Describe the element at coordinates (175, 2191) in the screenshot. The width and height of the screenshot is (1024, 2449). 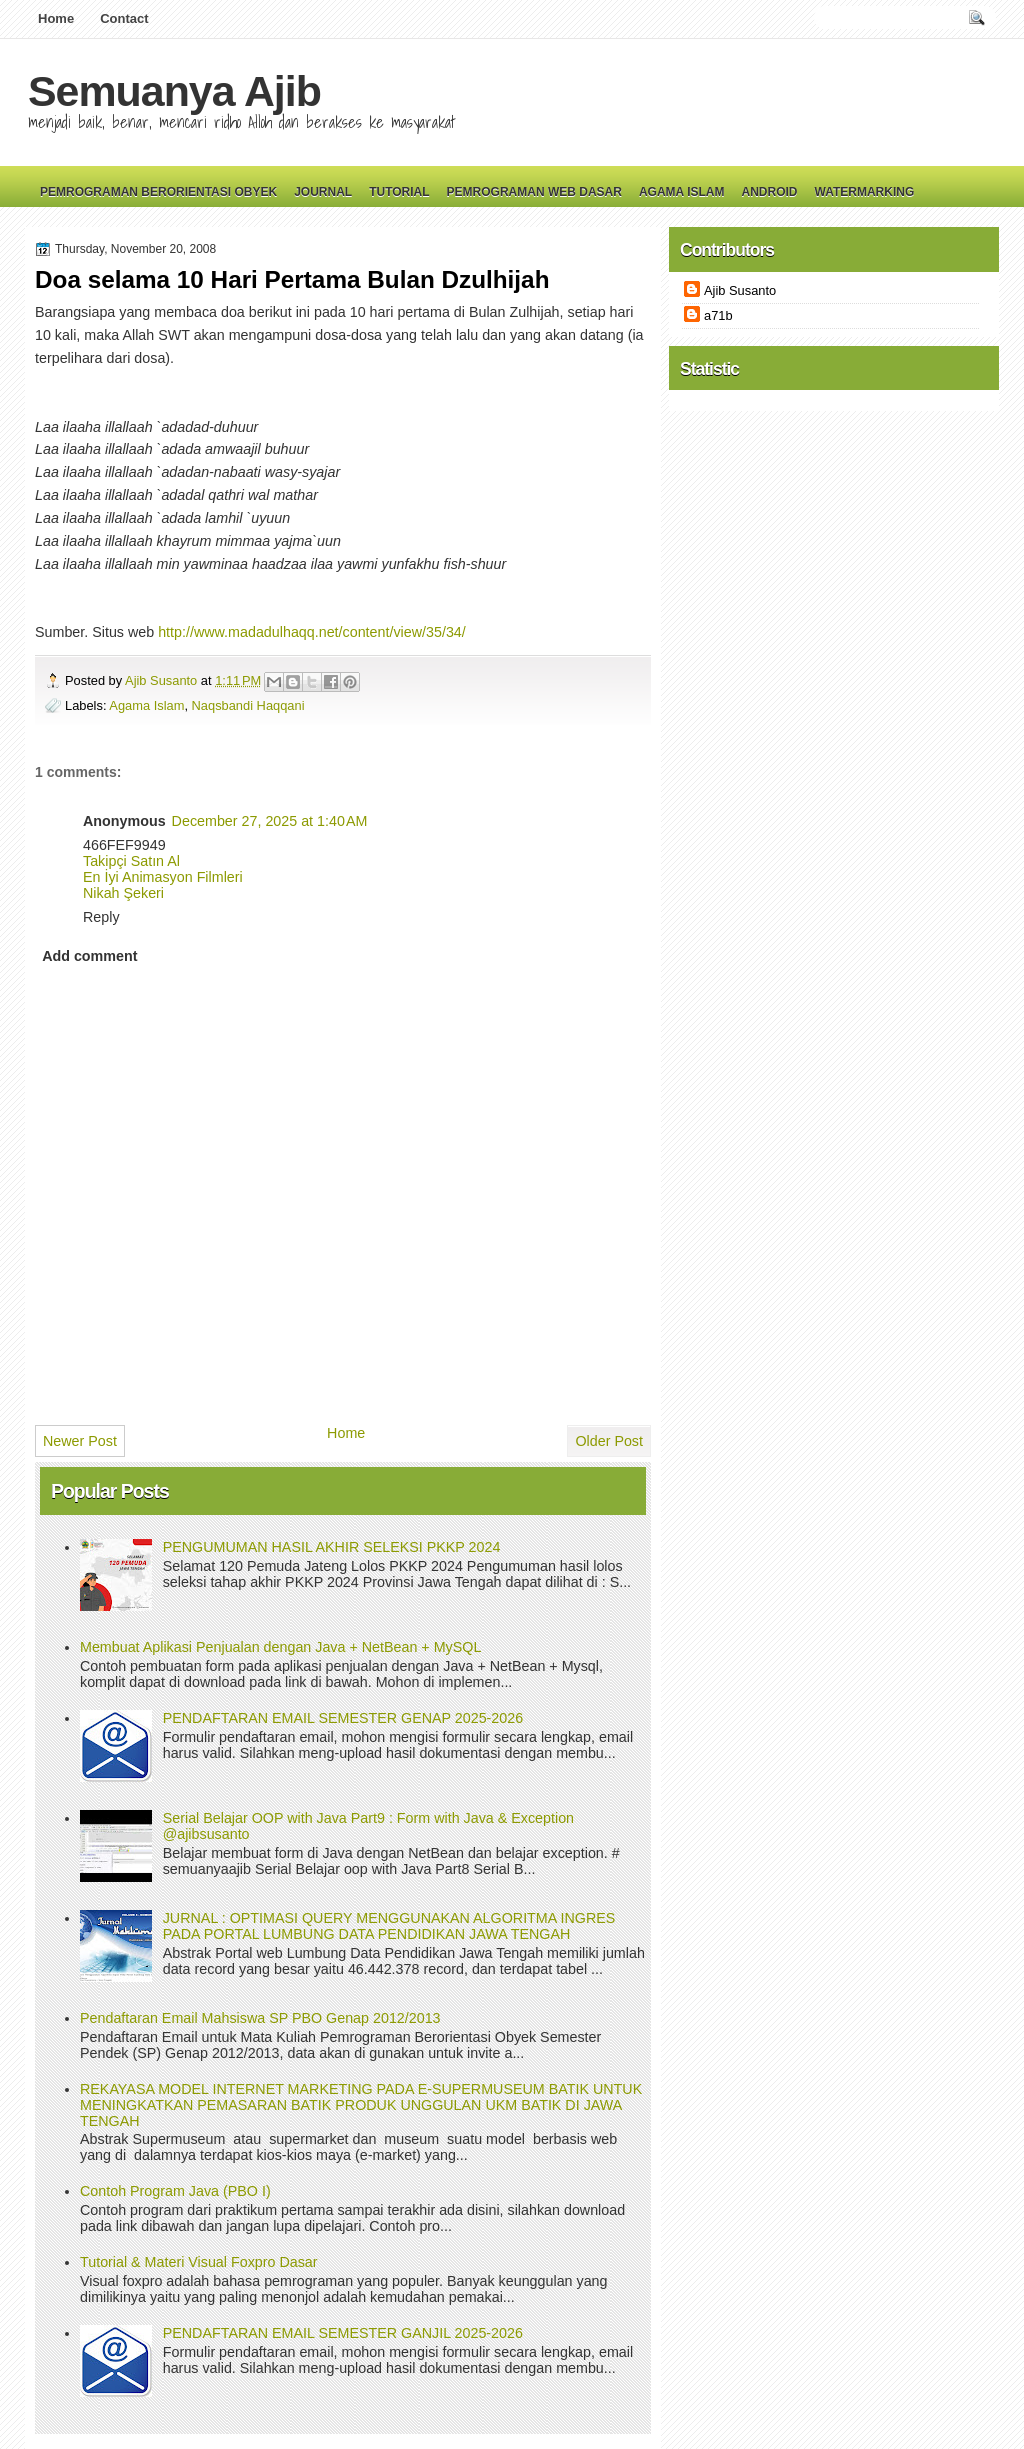
I see `Contoh Program Java (PBO I)` at that location.